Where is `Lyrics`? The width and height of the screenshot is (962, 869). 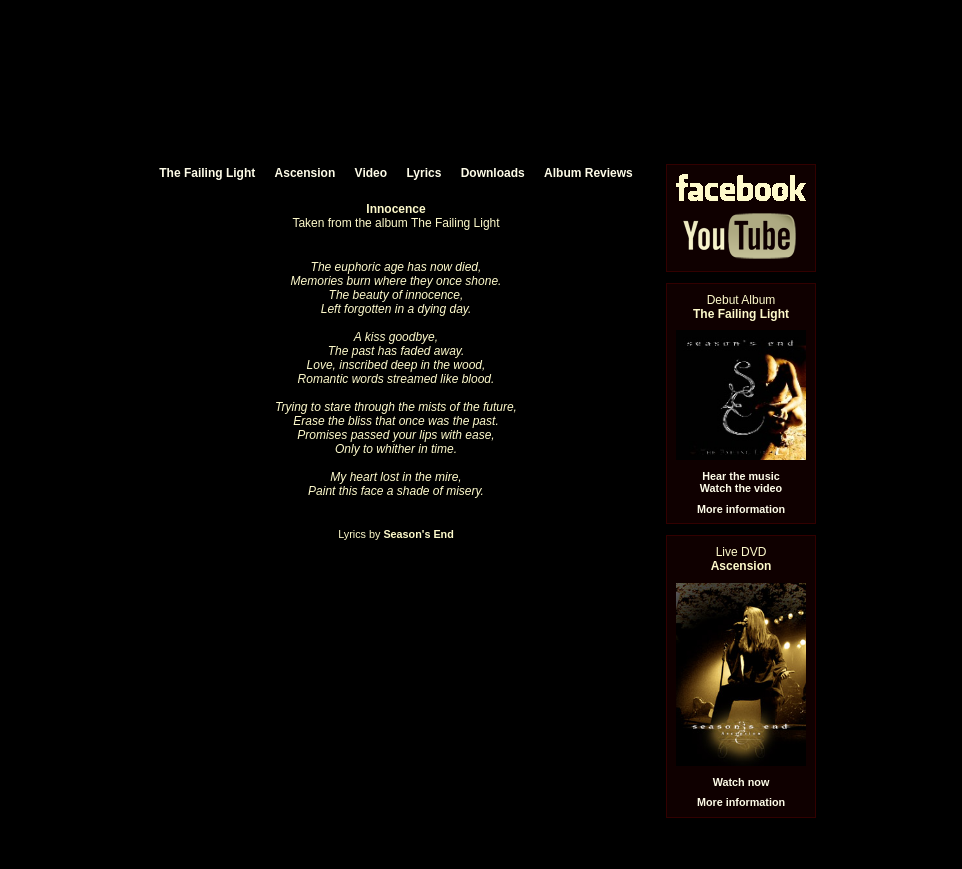
Lyrics is located at coordinates (423, 173).